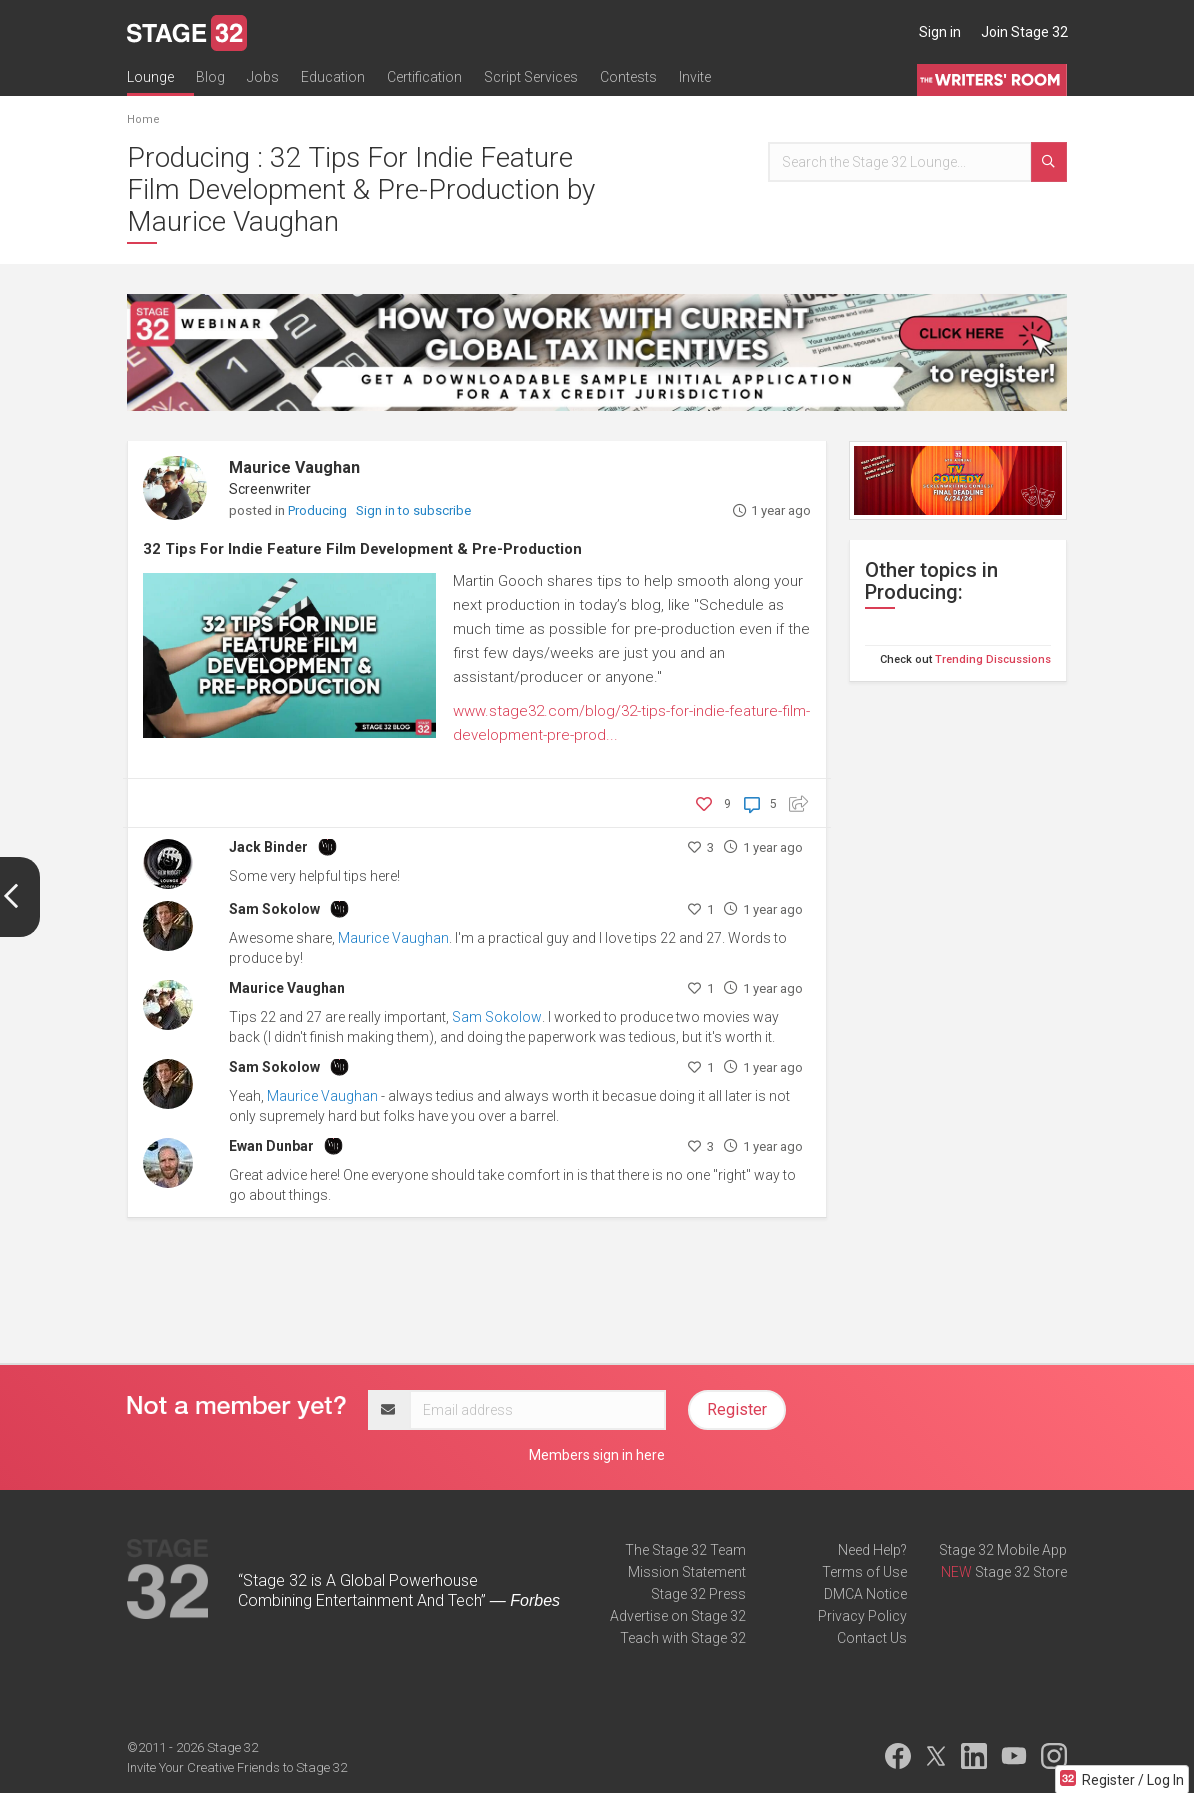 The image size is (1194, 1793). What do you see at coordinates (237, 1767) in the screenshot?
I see `Invite Your Creative Friends to Stage 32` at bounding box center [237, 1767].